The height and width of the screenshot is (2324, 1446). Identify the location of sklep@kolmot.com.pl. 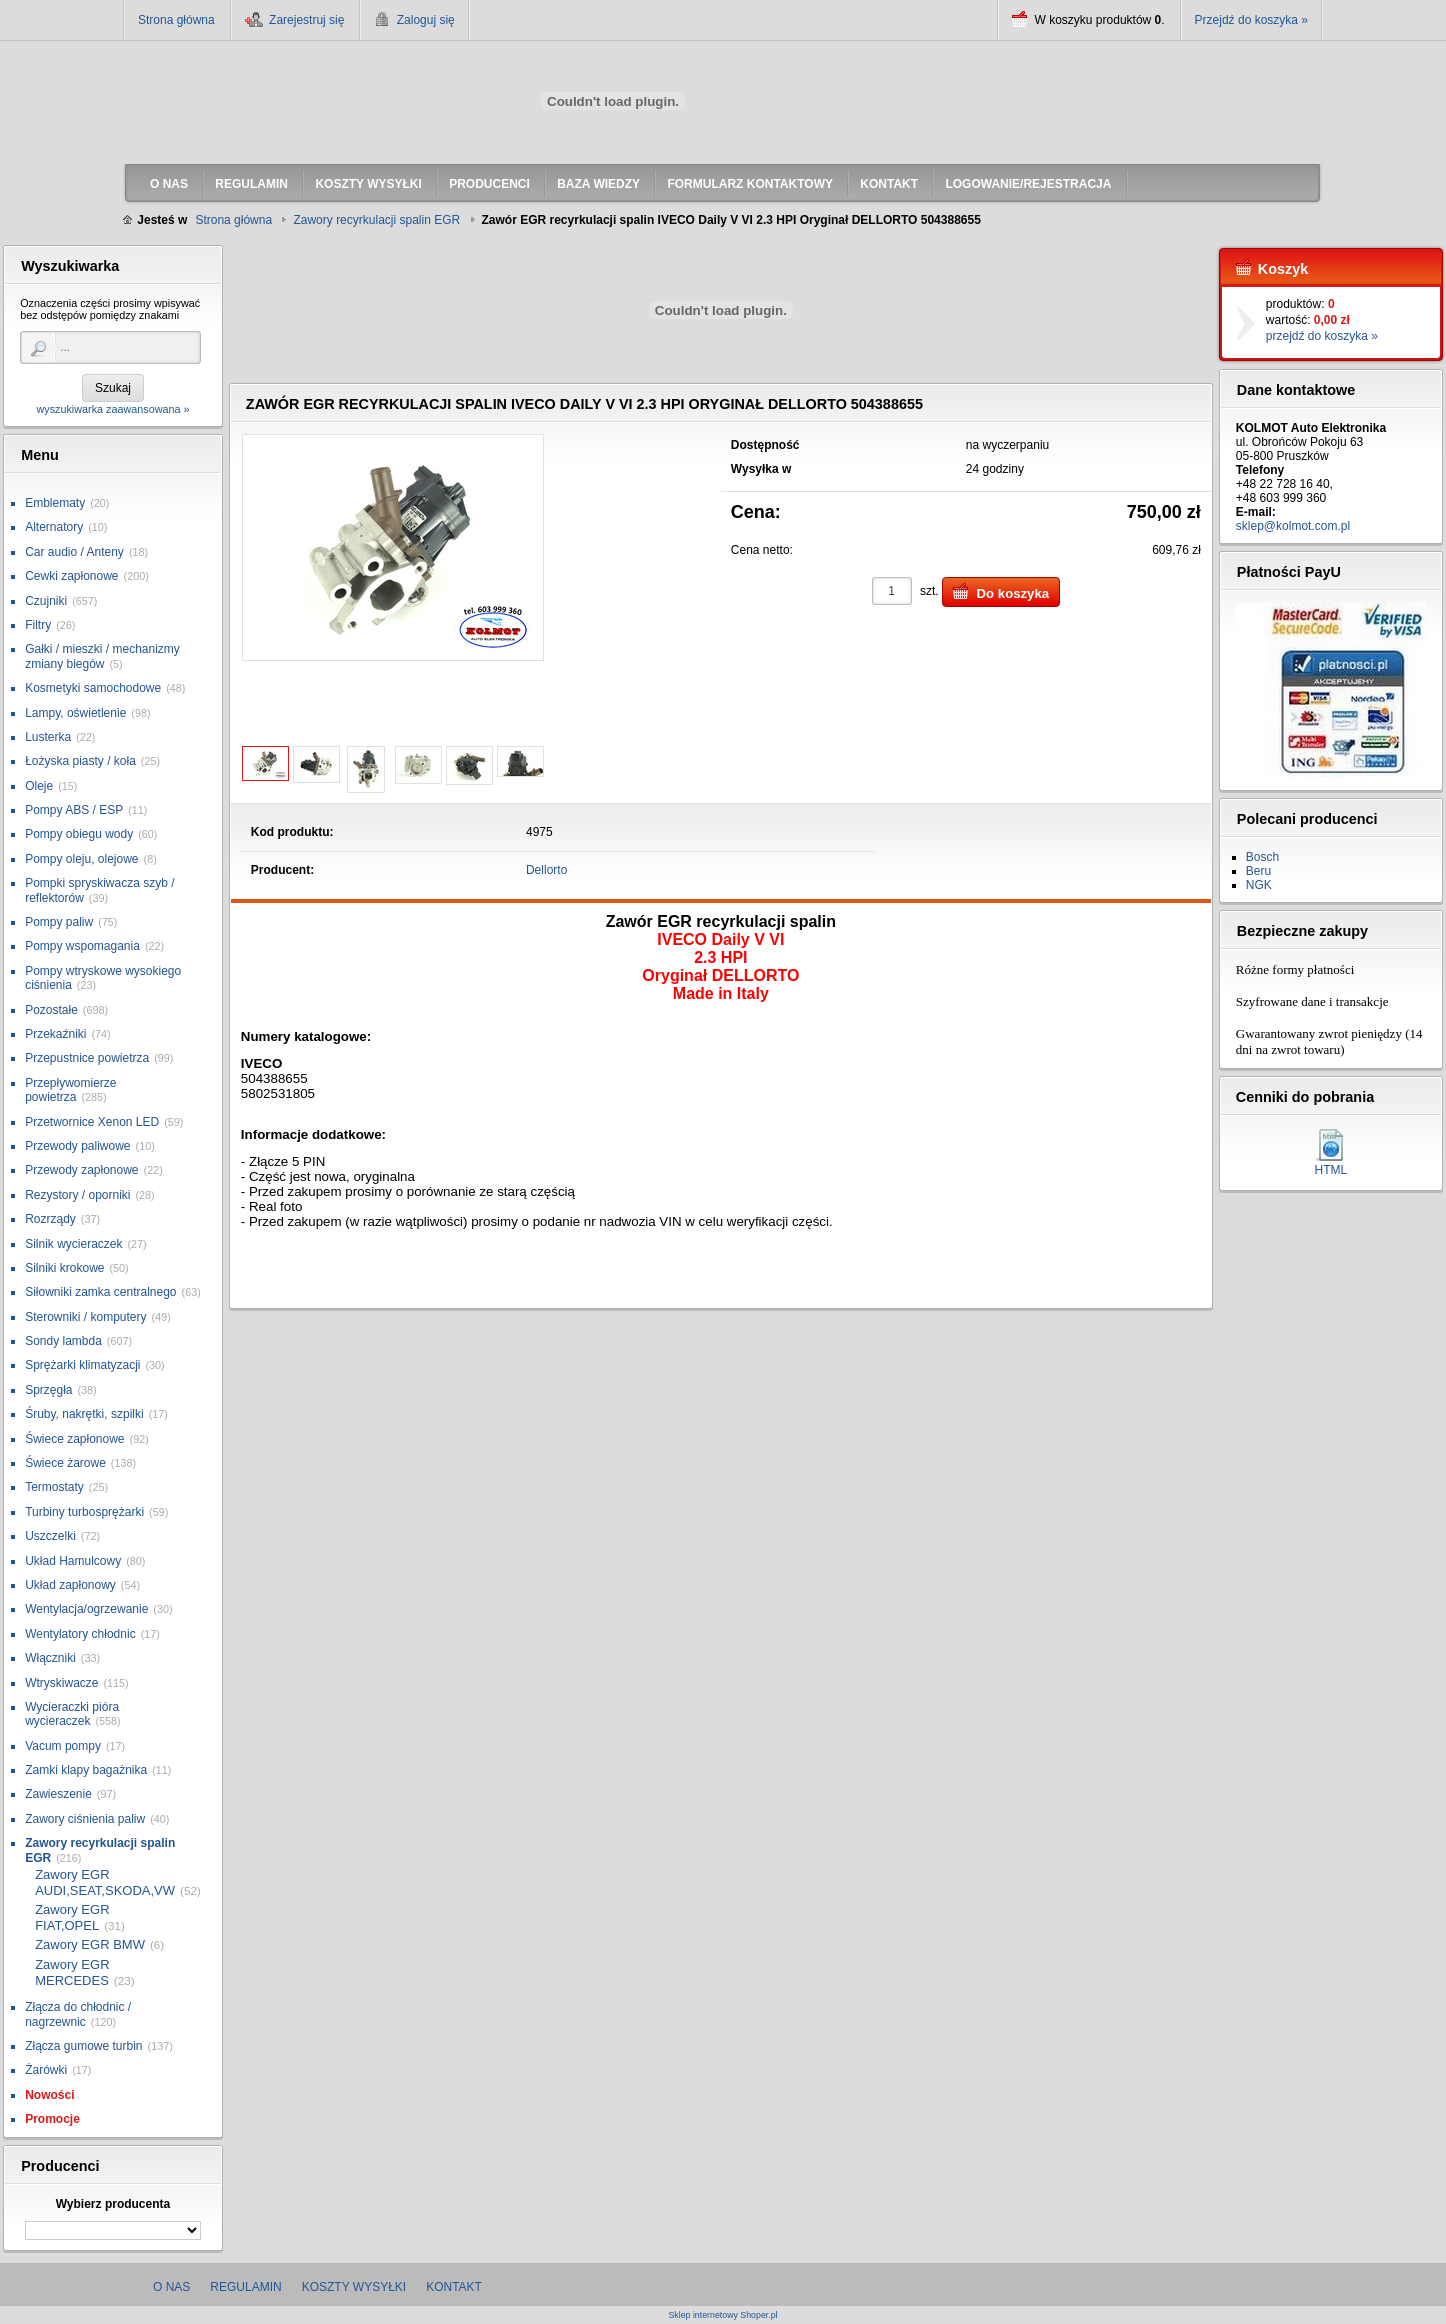
(1293, 526).